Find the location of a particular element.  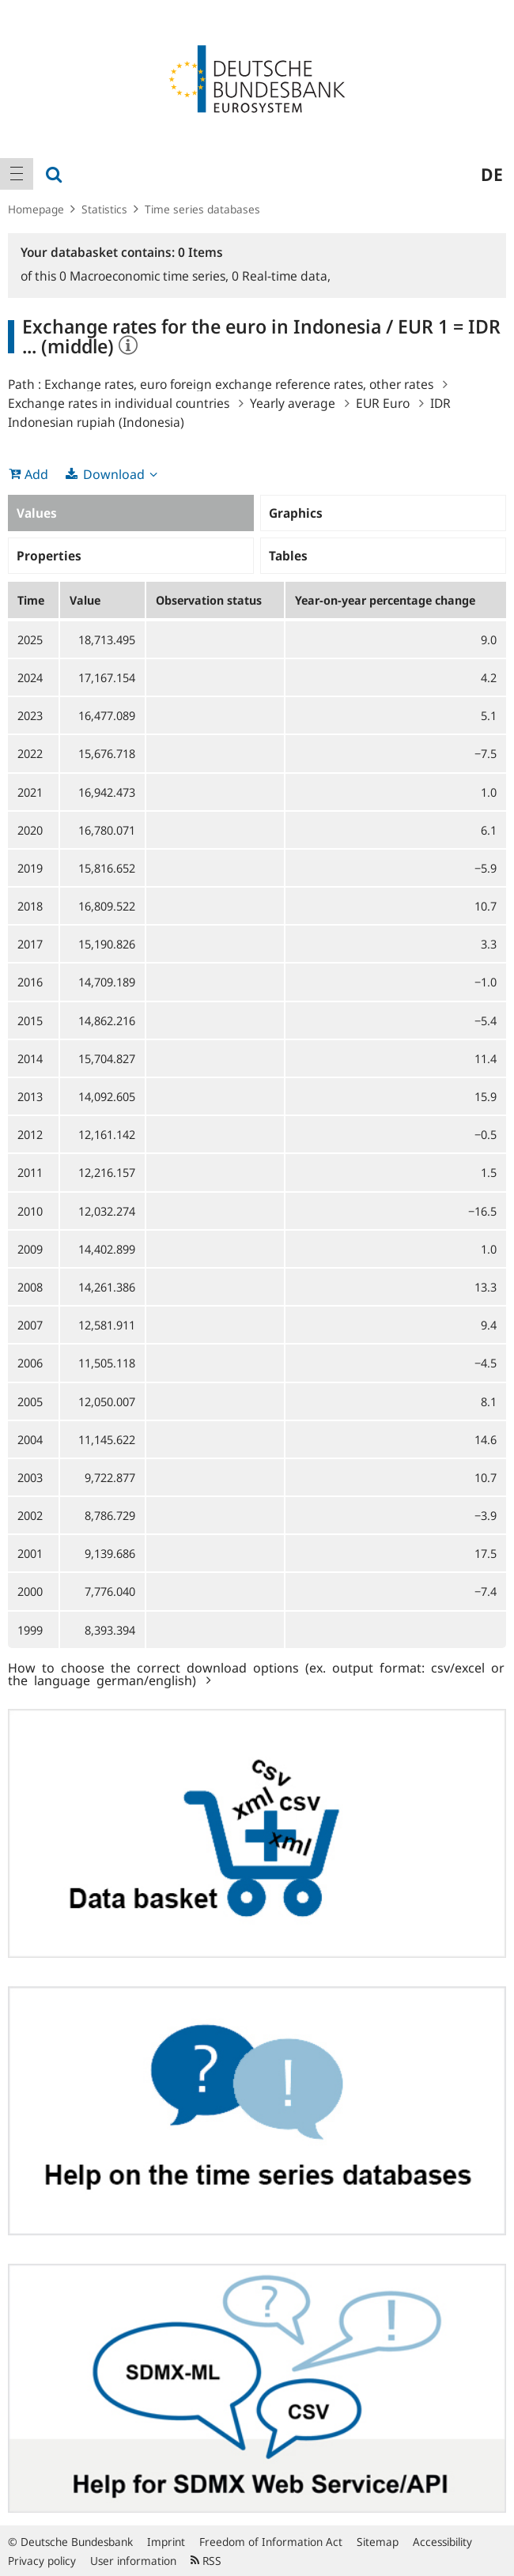

Imprint is located at coordinates (166, 2541).